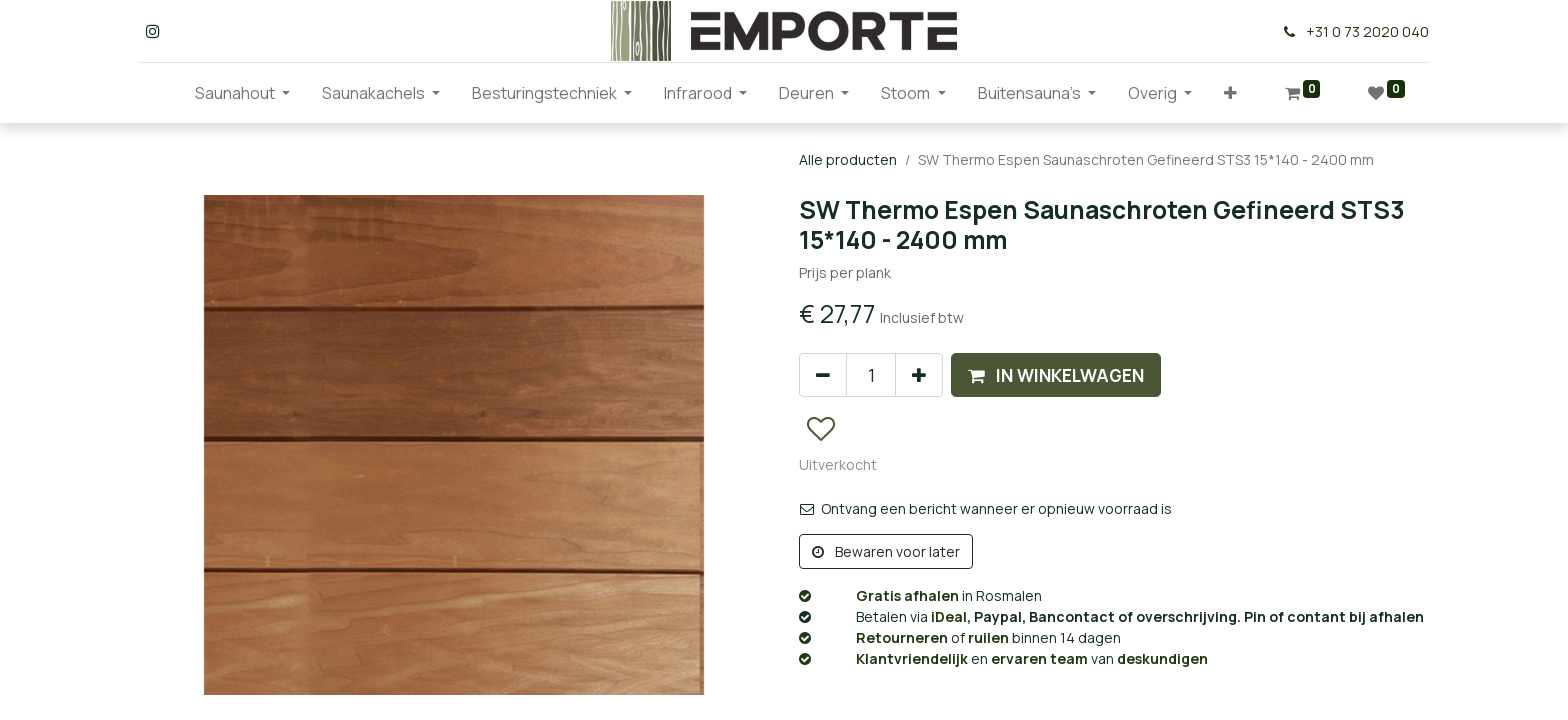  What do you see at coordinates (1111, 616) in the screenshot?
I see `, Paypal, Bancontact of overschrijving. Pin of contant bij afhalen` at bounding box center [1111, 616].